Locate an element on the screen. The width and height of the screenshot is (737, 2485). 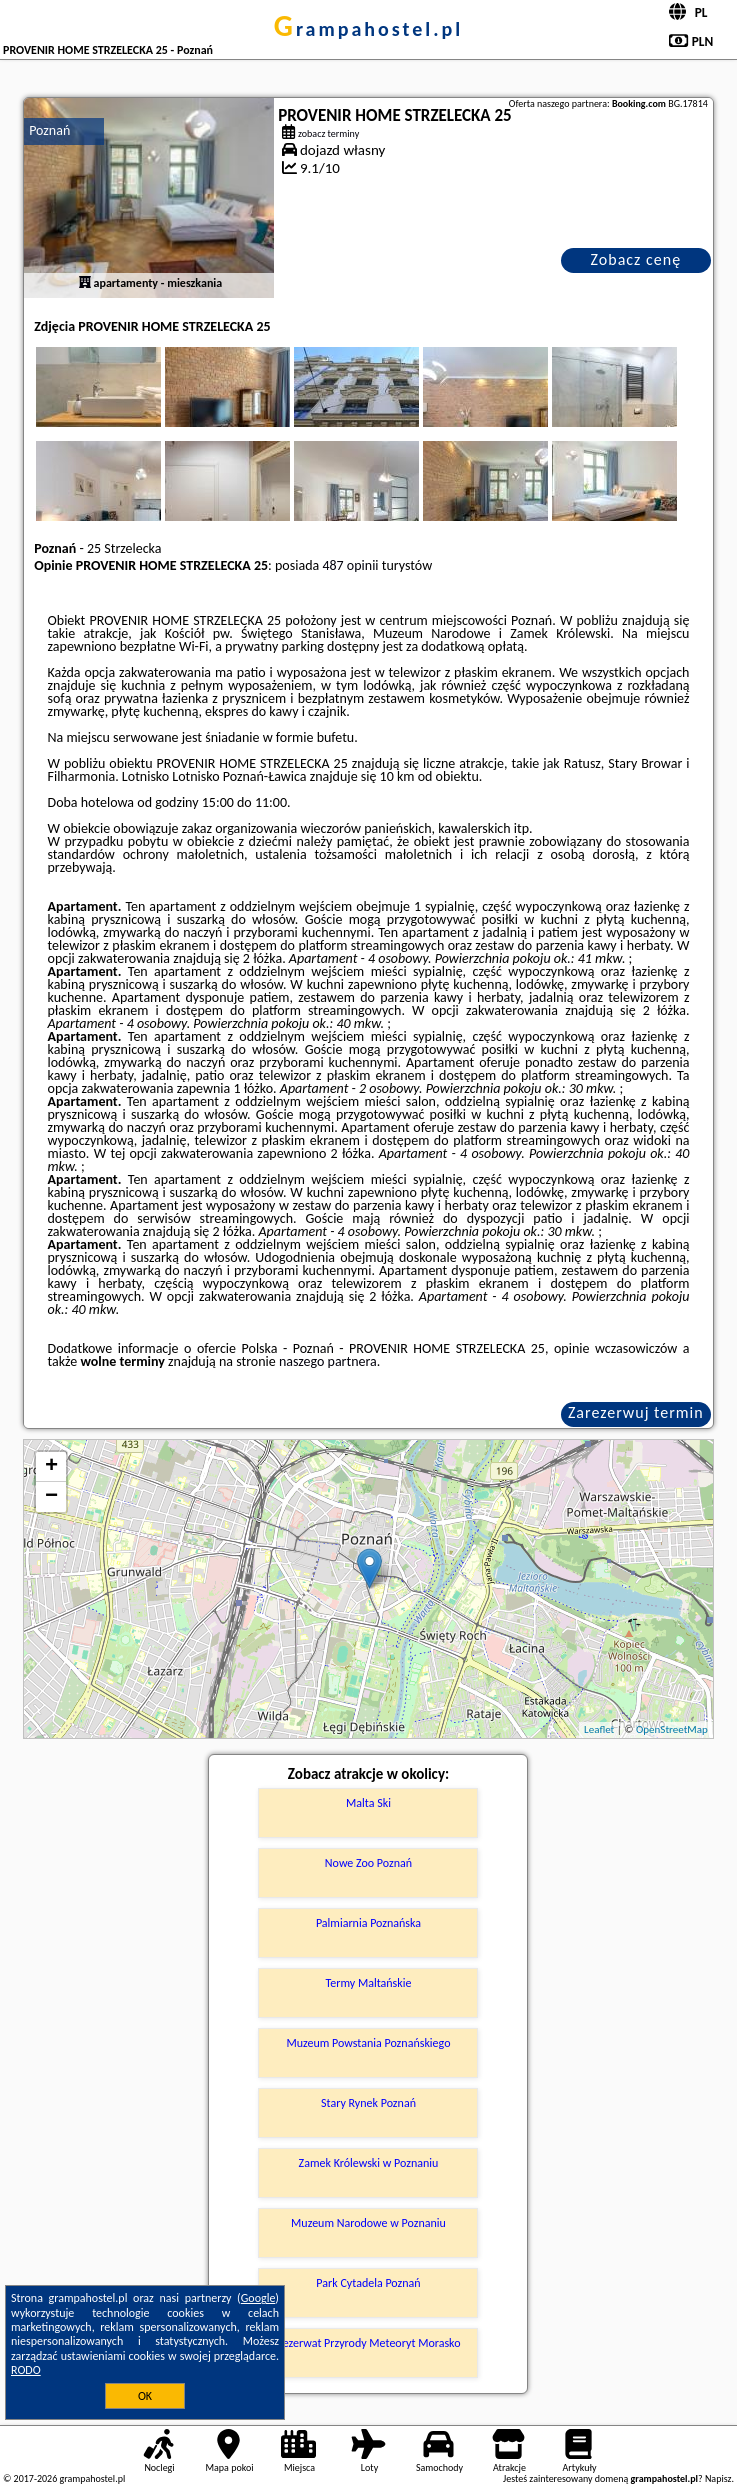
Nowe Zoo Poznań is located at coordinates (368, 1863).